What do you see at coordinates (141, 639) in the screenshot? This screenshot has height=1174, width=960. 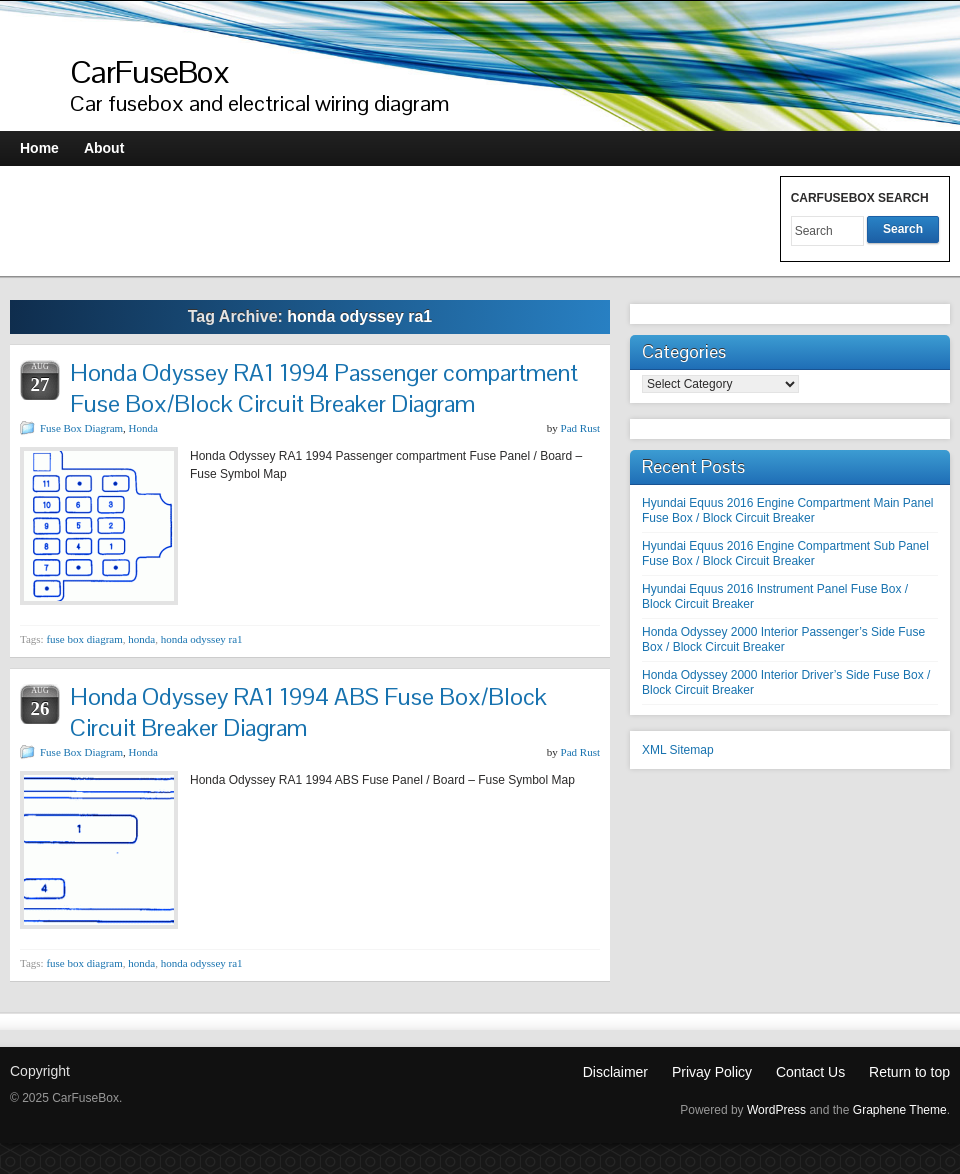 I see `honda` at bounding box center [141, 639].